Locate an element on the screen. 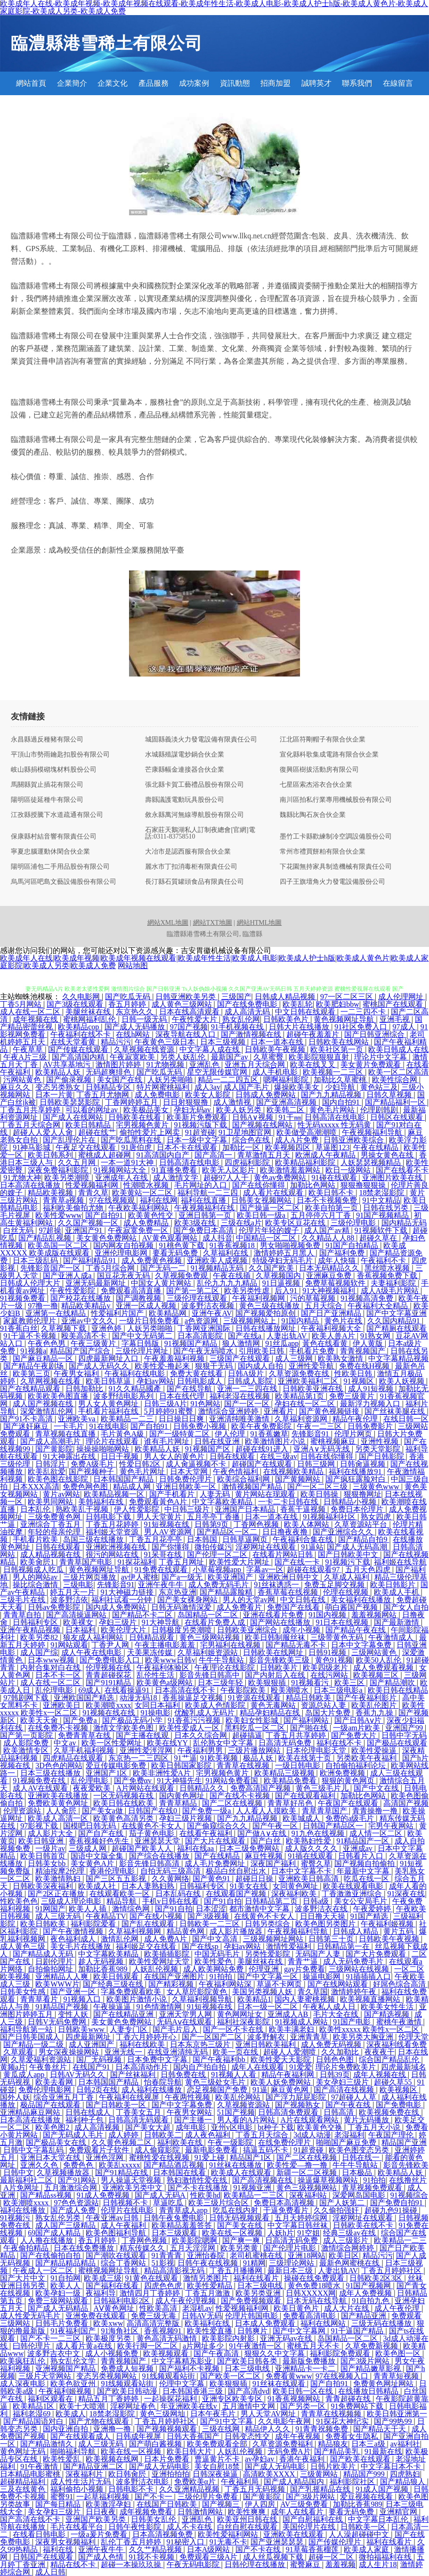  四虎熟妇 is located at coordinates (405, 2474).